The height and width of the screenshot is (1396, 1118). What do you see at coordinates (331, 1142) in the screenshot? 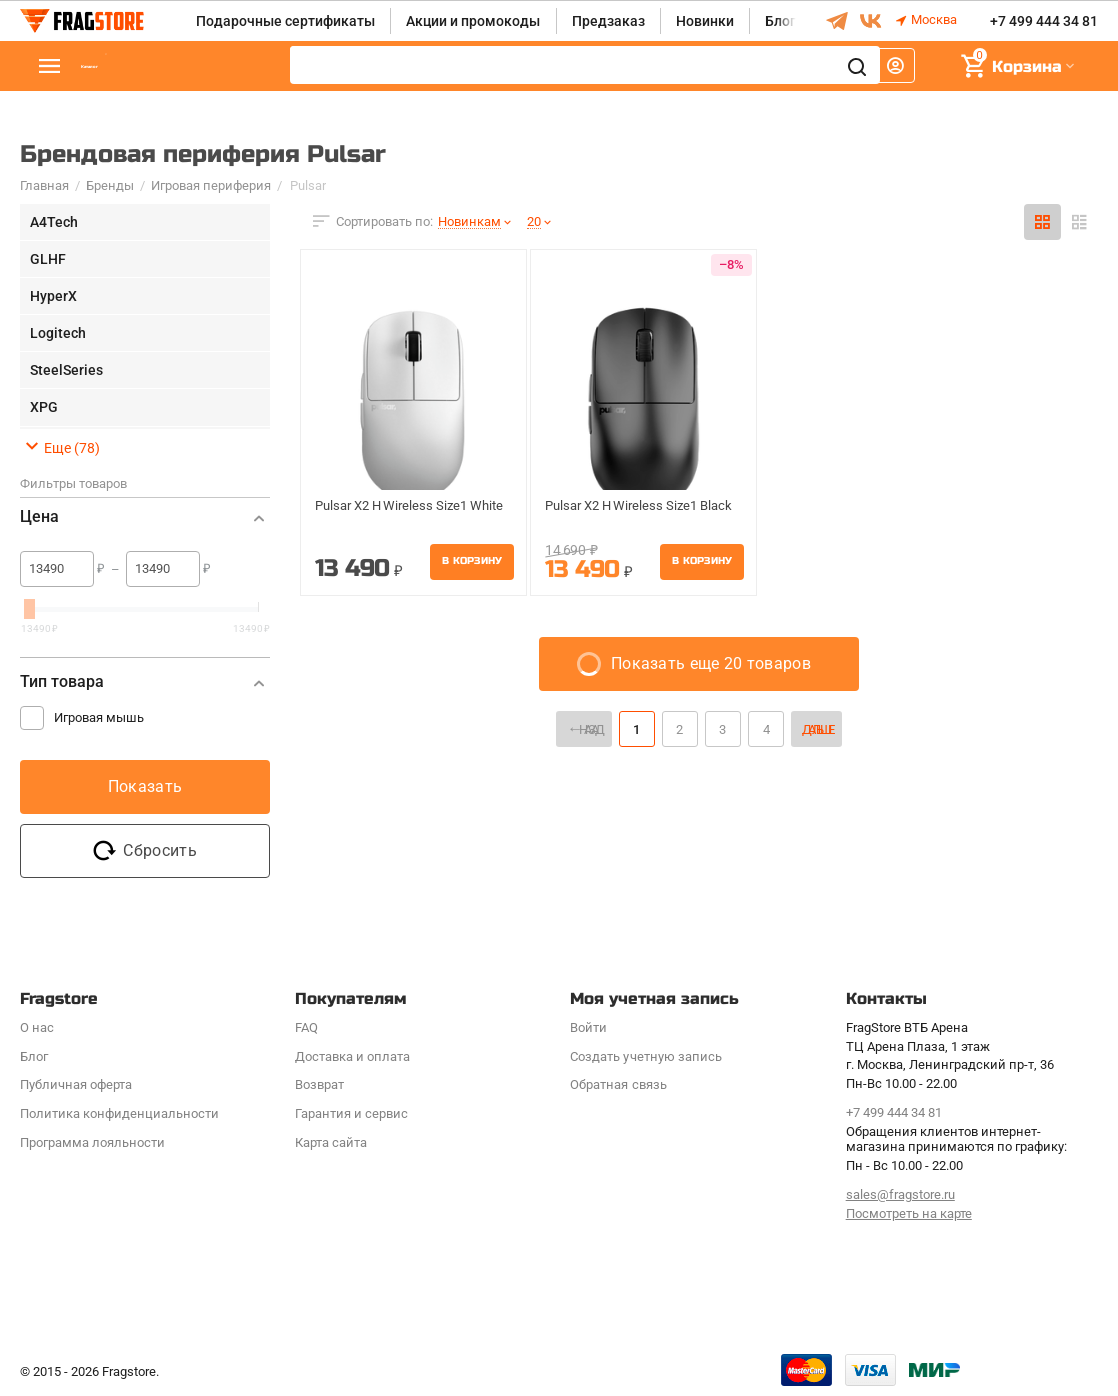
I see `Карта сайта` at bounding box center [331, 1142].